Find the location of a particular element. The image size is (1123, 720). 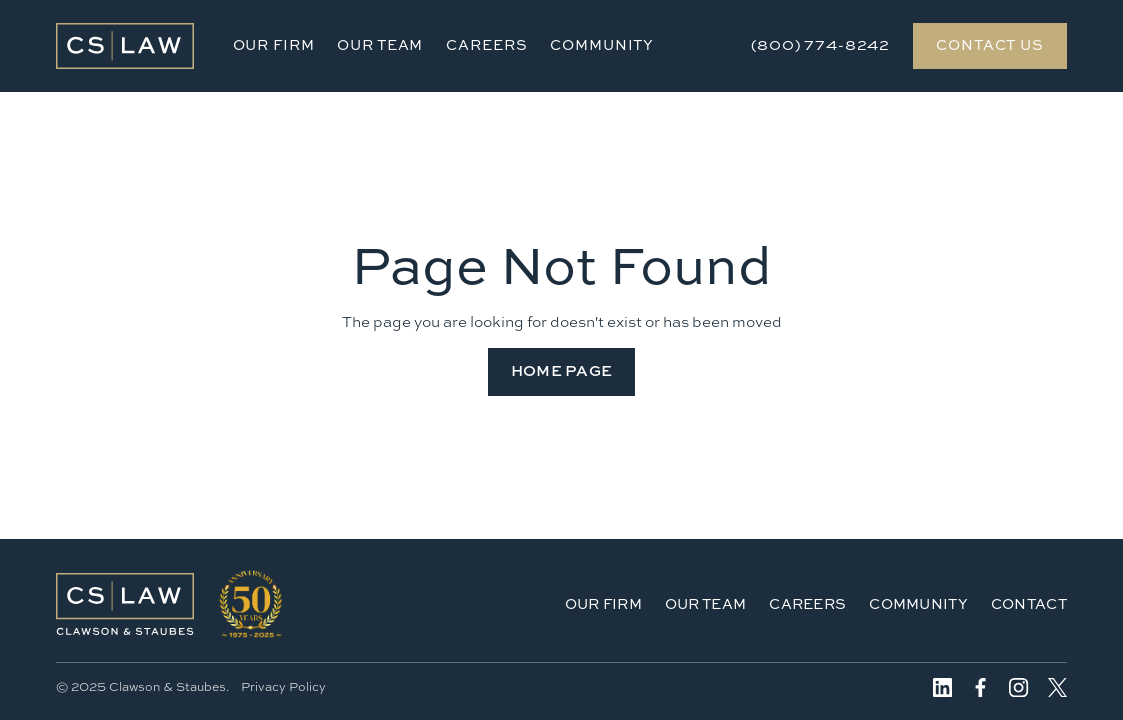

Home Page is located at coordinates (562, 370).